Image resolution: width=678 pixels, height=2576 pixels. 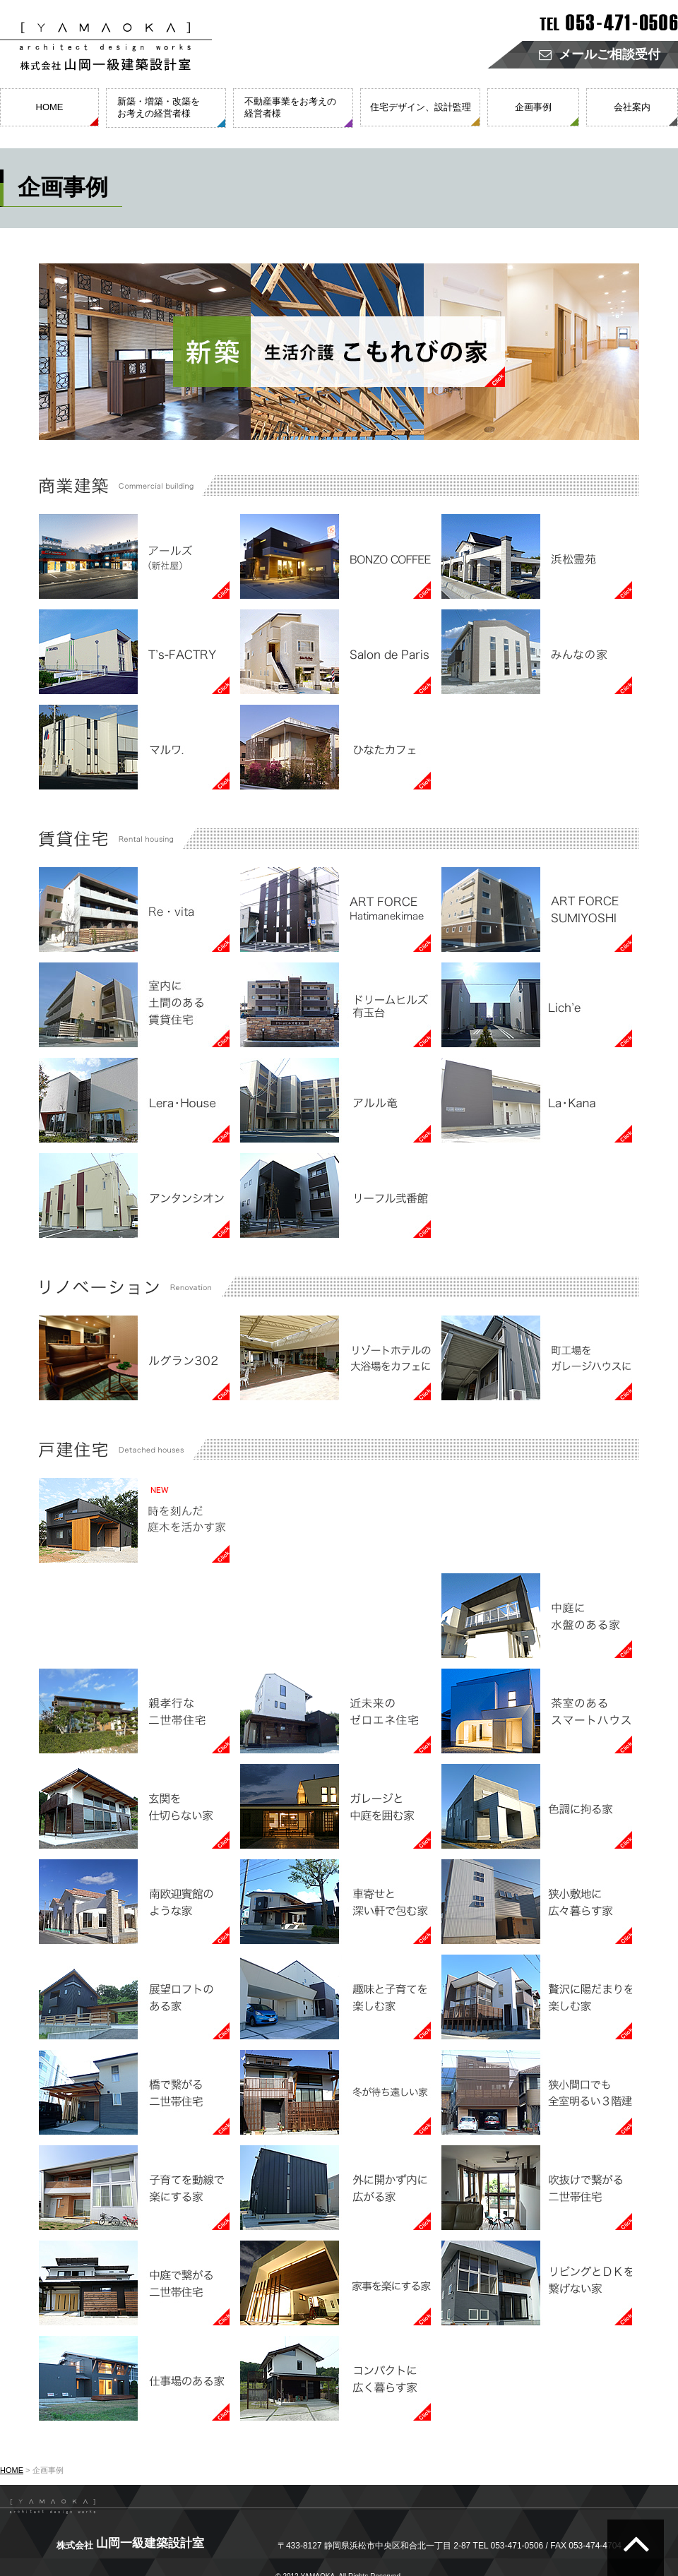 I want to click on 企画事例, so click(x=533, y=107).